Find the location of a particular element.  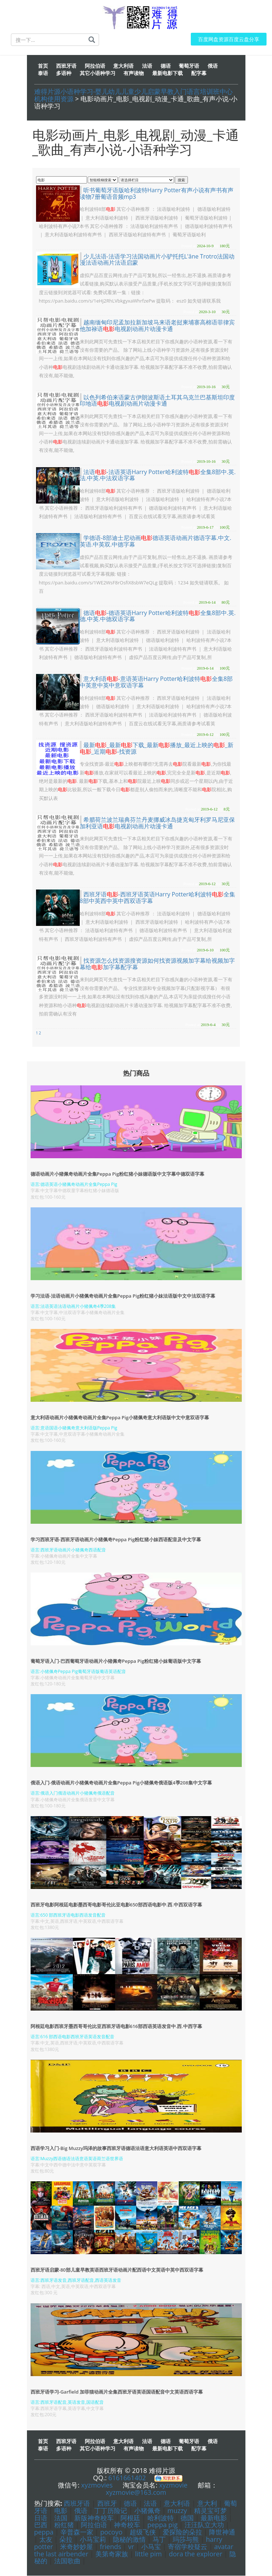

少儿法语-法语学习法国动画片小驴托托L'âne Trotro法国动漫法语动画片法语启蒙 is located at coordinates (157, 260).